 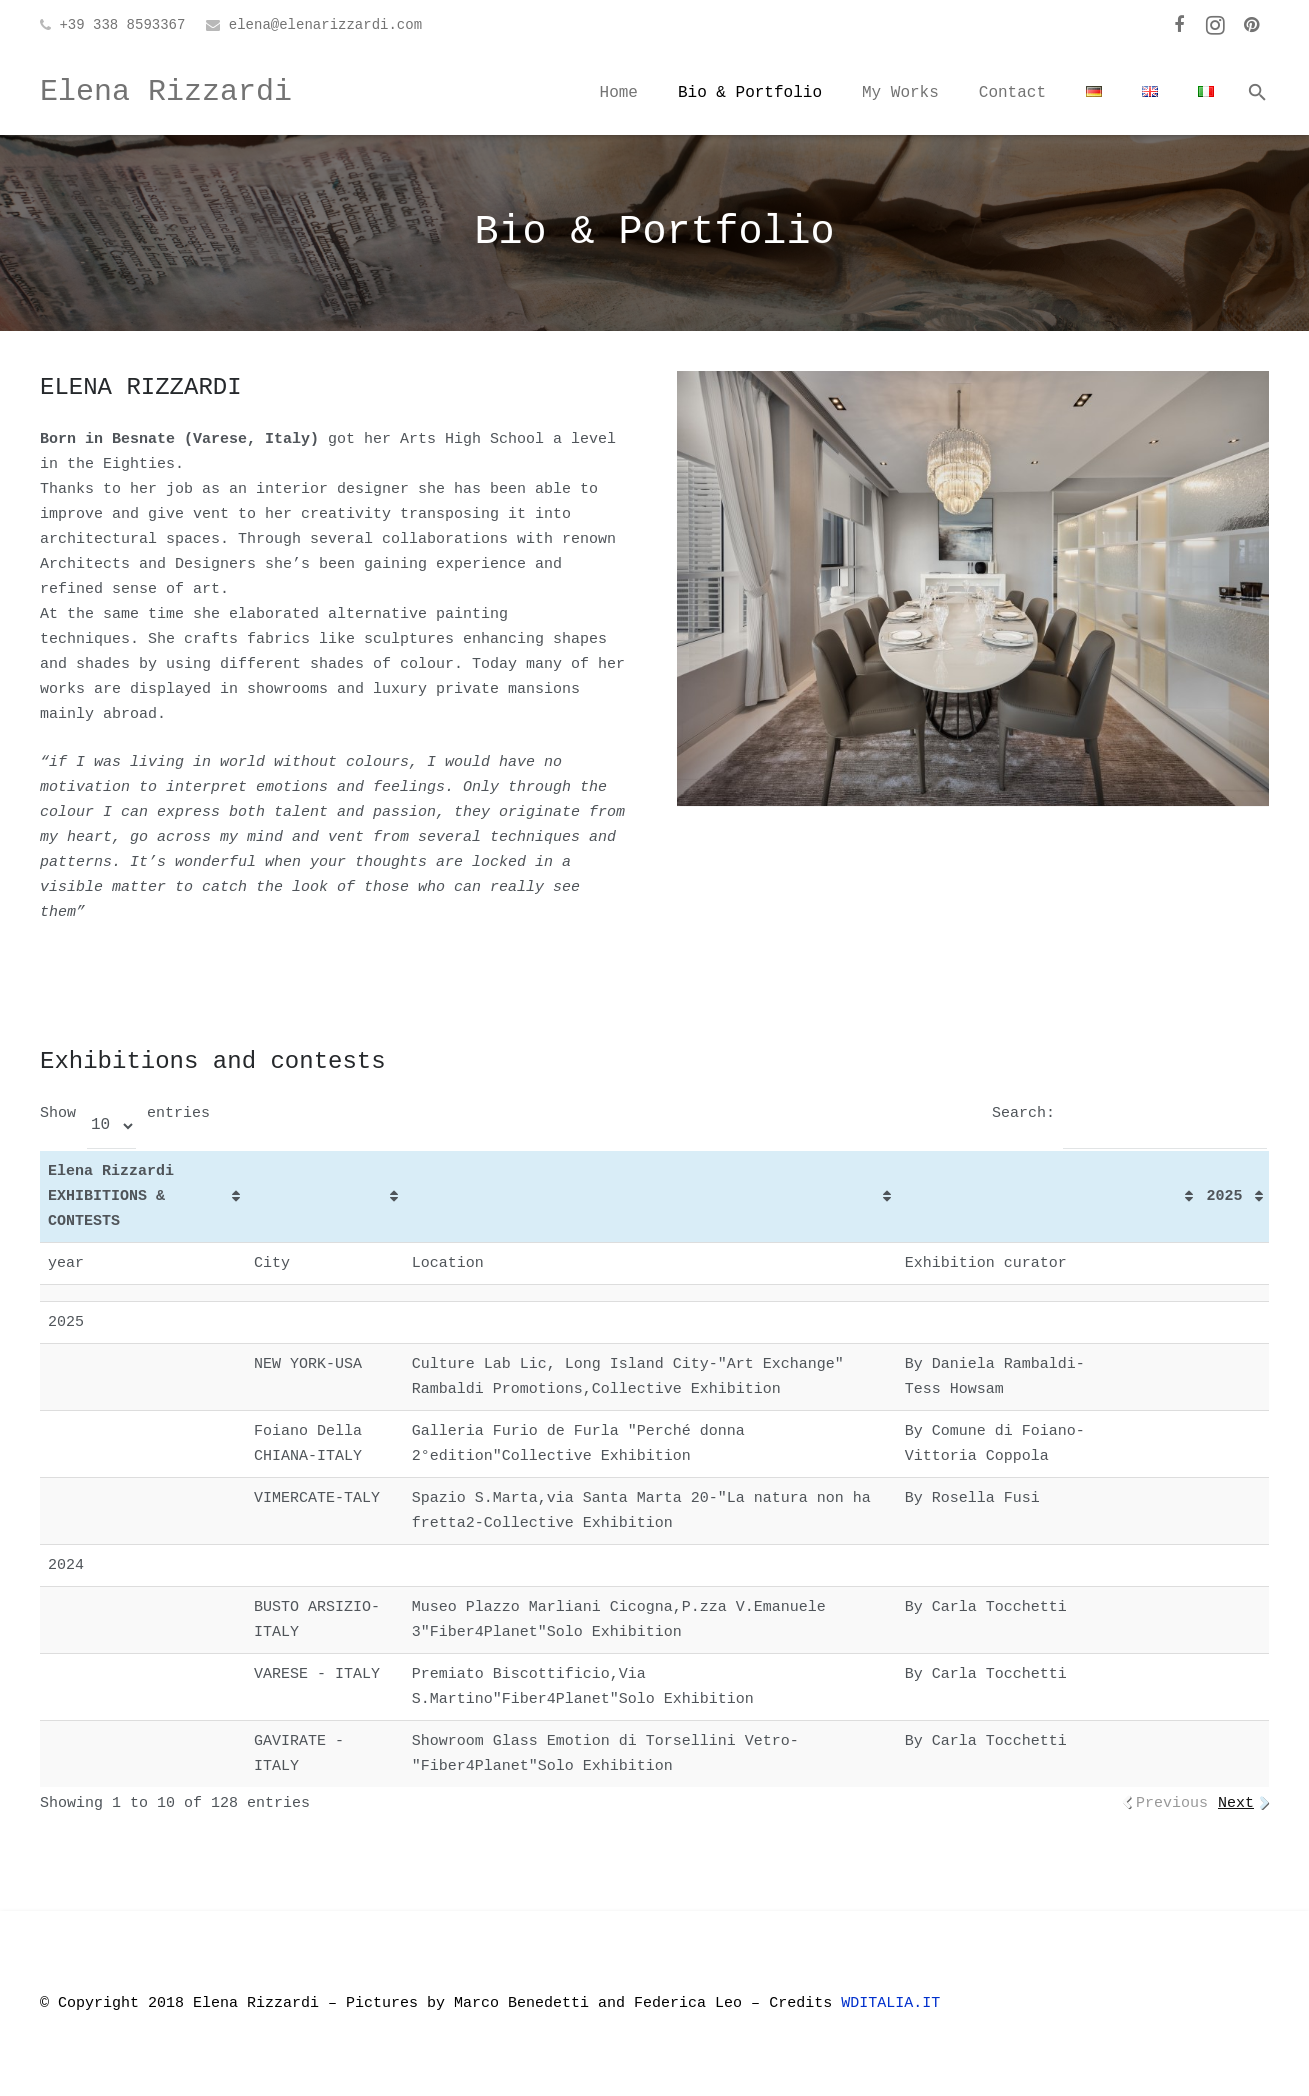 I want to click on [&nbsp;: activate to sort column ascending], so click(x=325, y=1197).